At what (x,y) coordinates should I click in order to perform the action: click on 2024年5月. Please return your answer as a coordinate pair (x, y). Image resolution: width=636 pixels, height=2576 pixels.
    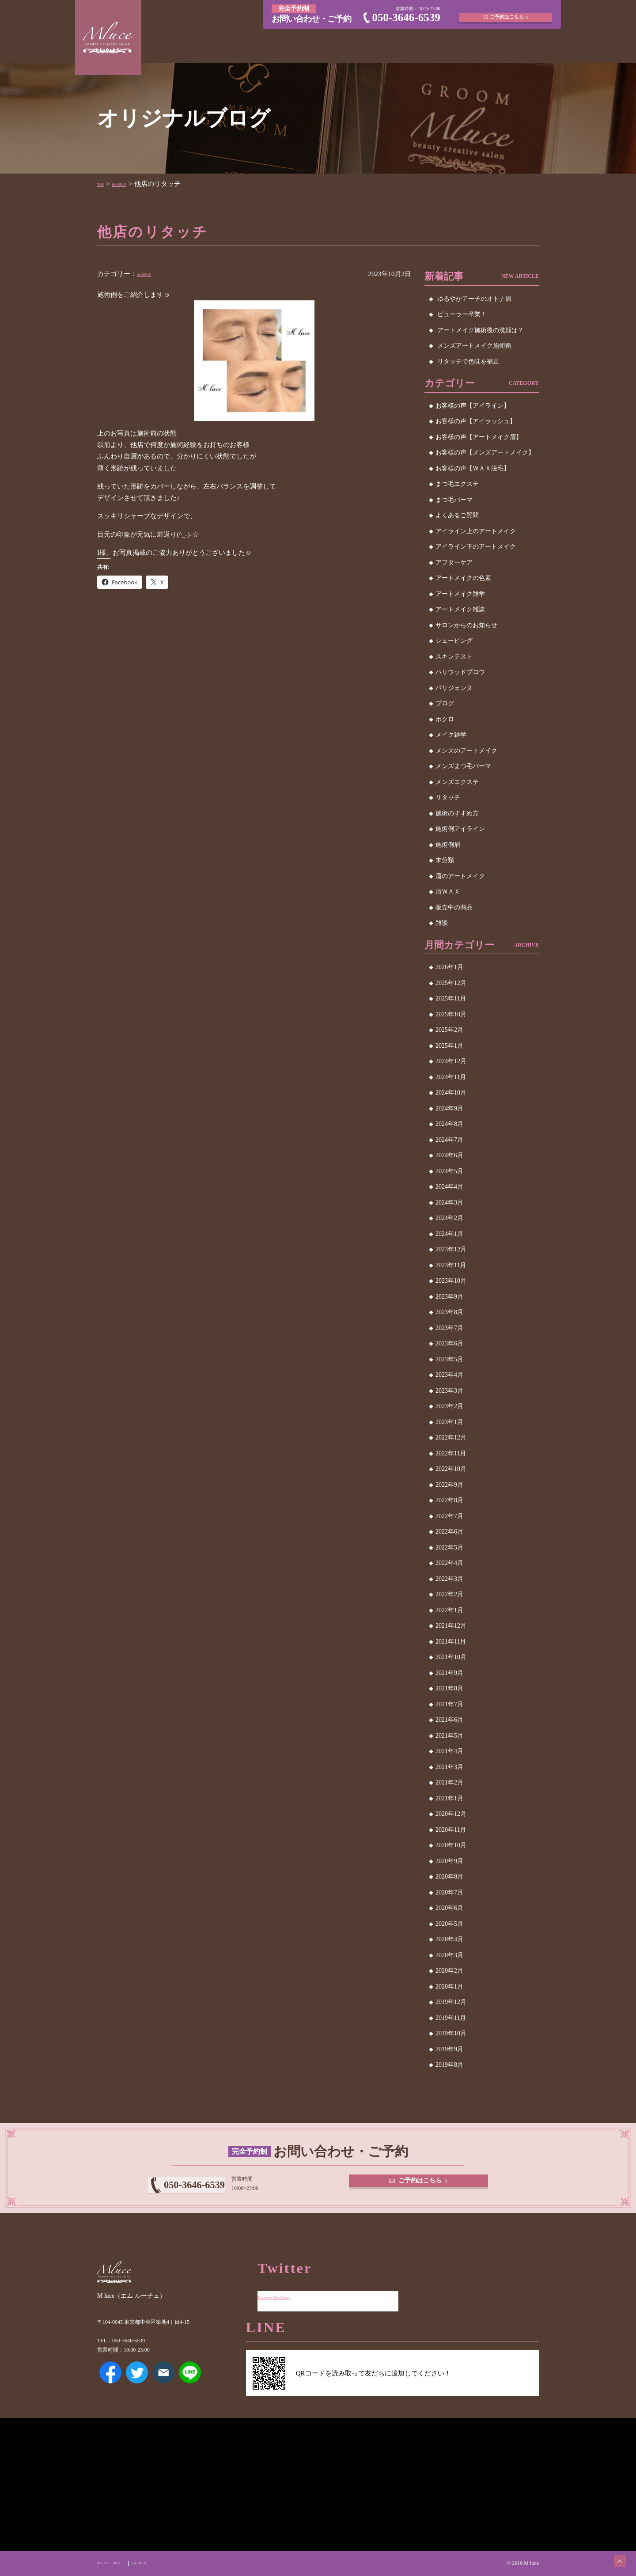
    Looking at the image, I should click on (449, 1171).